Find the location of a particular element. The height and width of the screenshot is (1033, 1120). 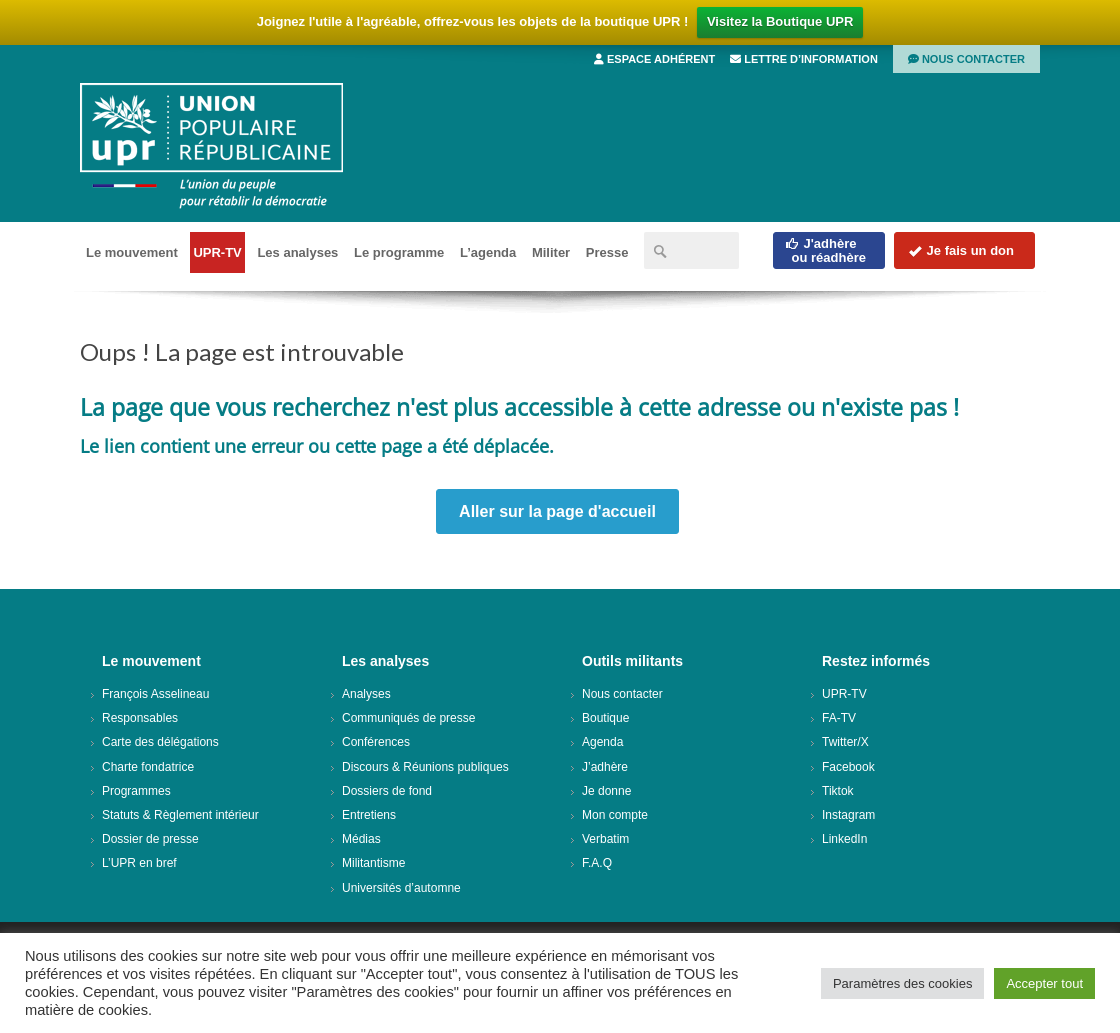

Le programme is located at coordinates (399, 252).